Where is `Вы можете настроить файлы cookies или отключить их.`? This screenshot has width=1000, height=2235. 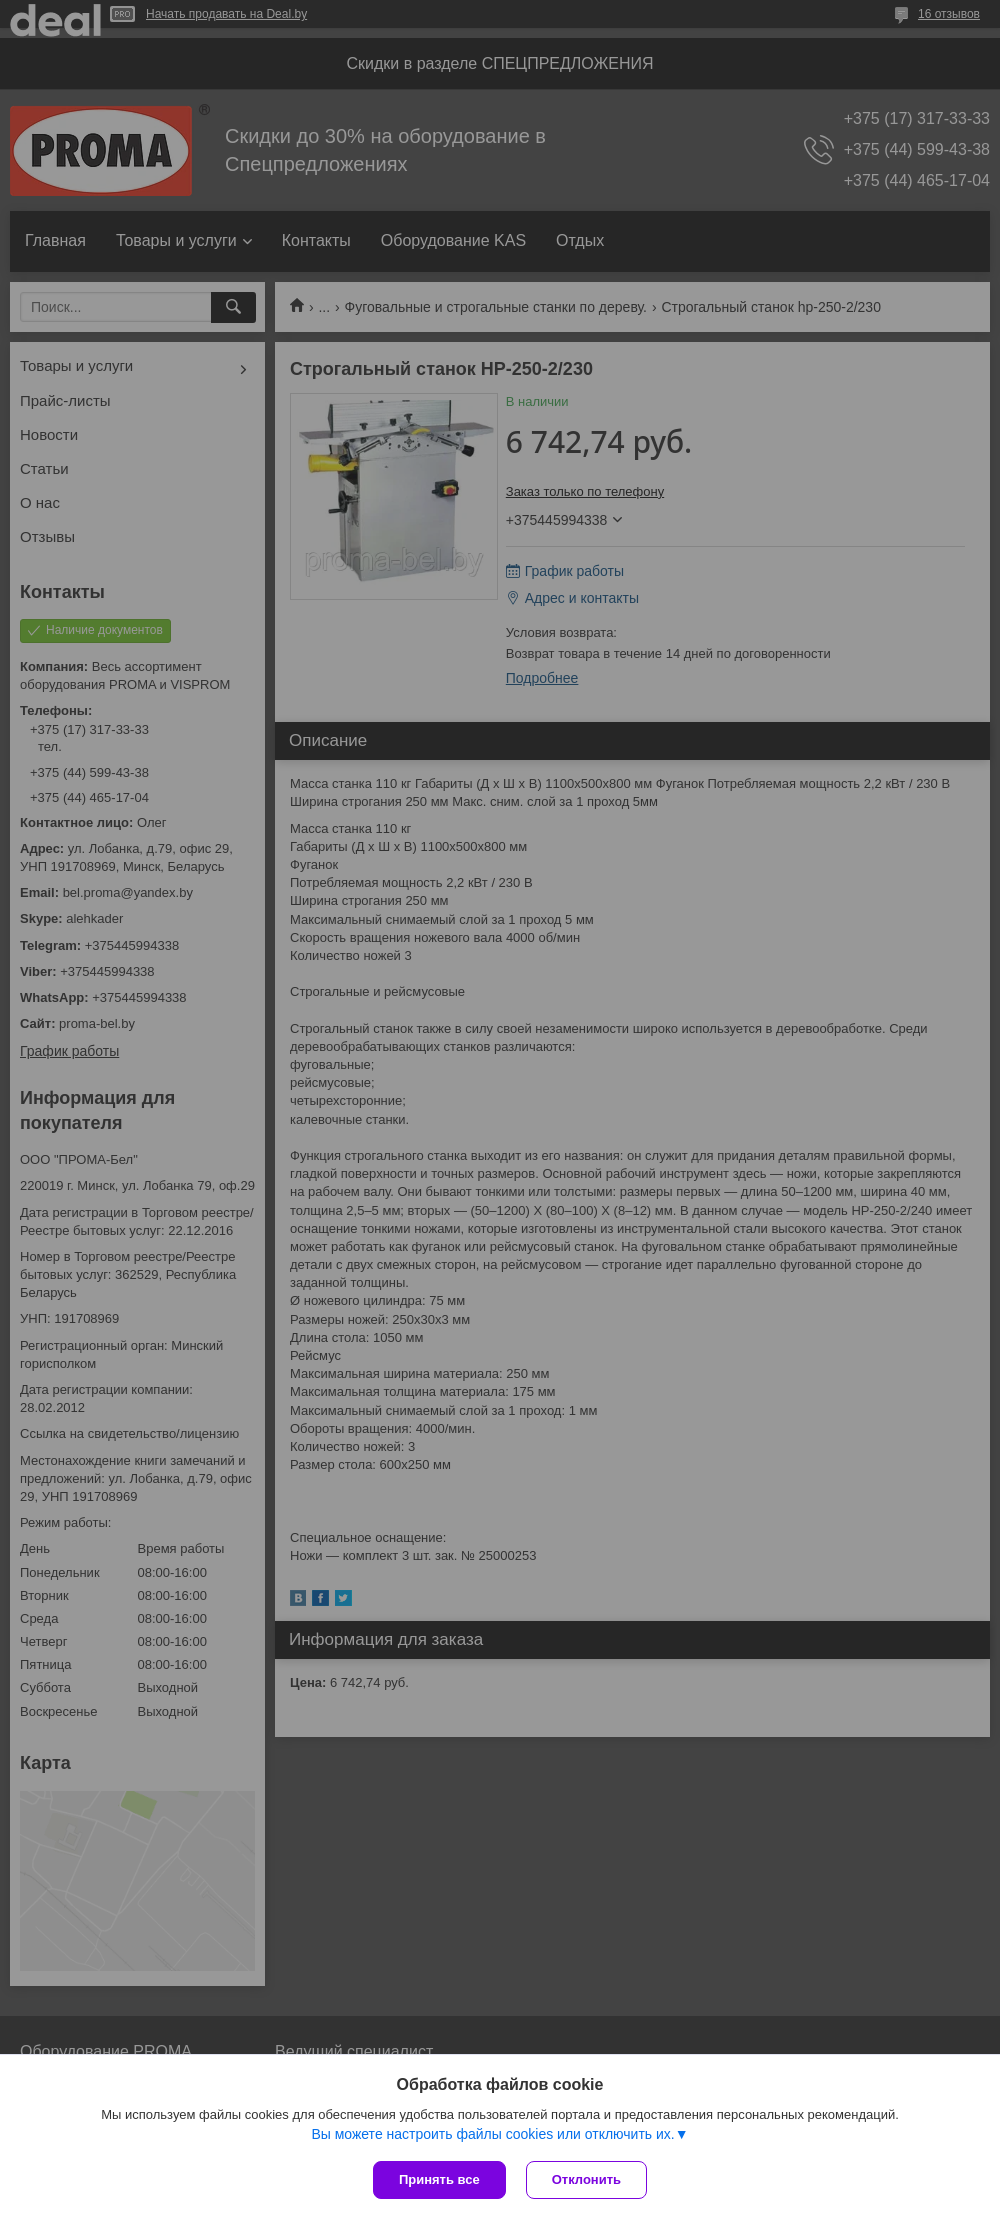 Вы можете настроить файлы cookies или отключить их. is located at coordinates (492, 2134).